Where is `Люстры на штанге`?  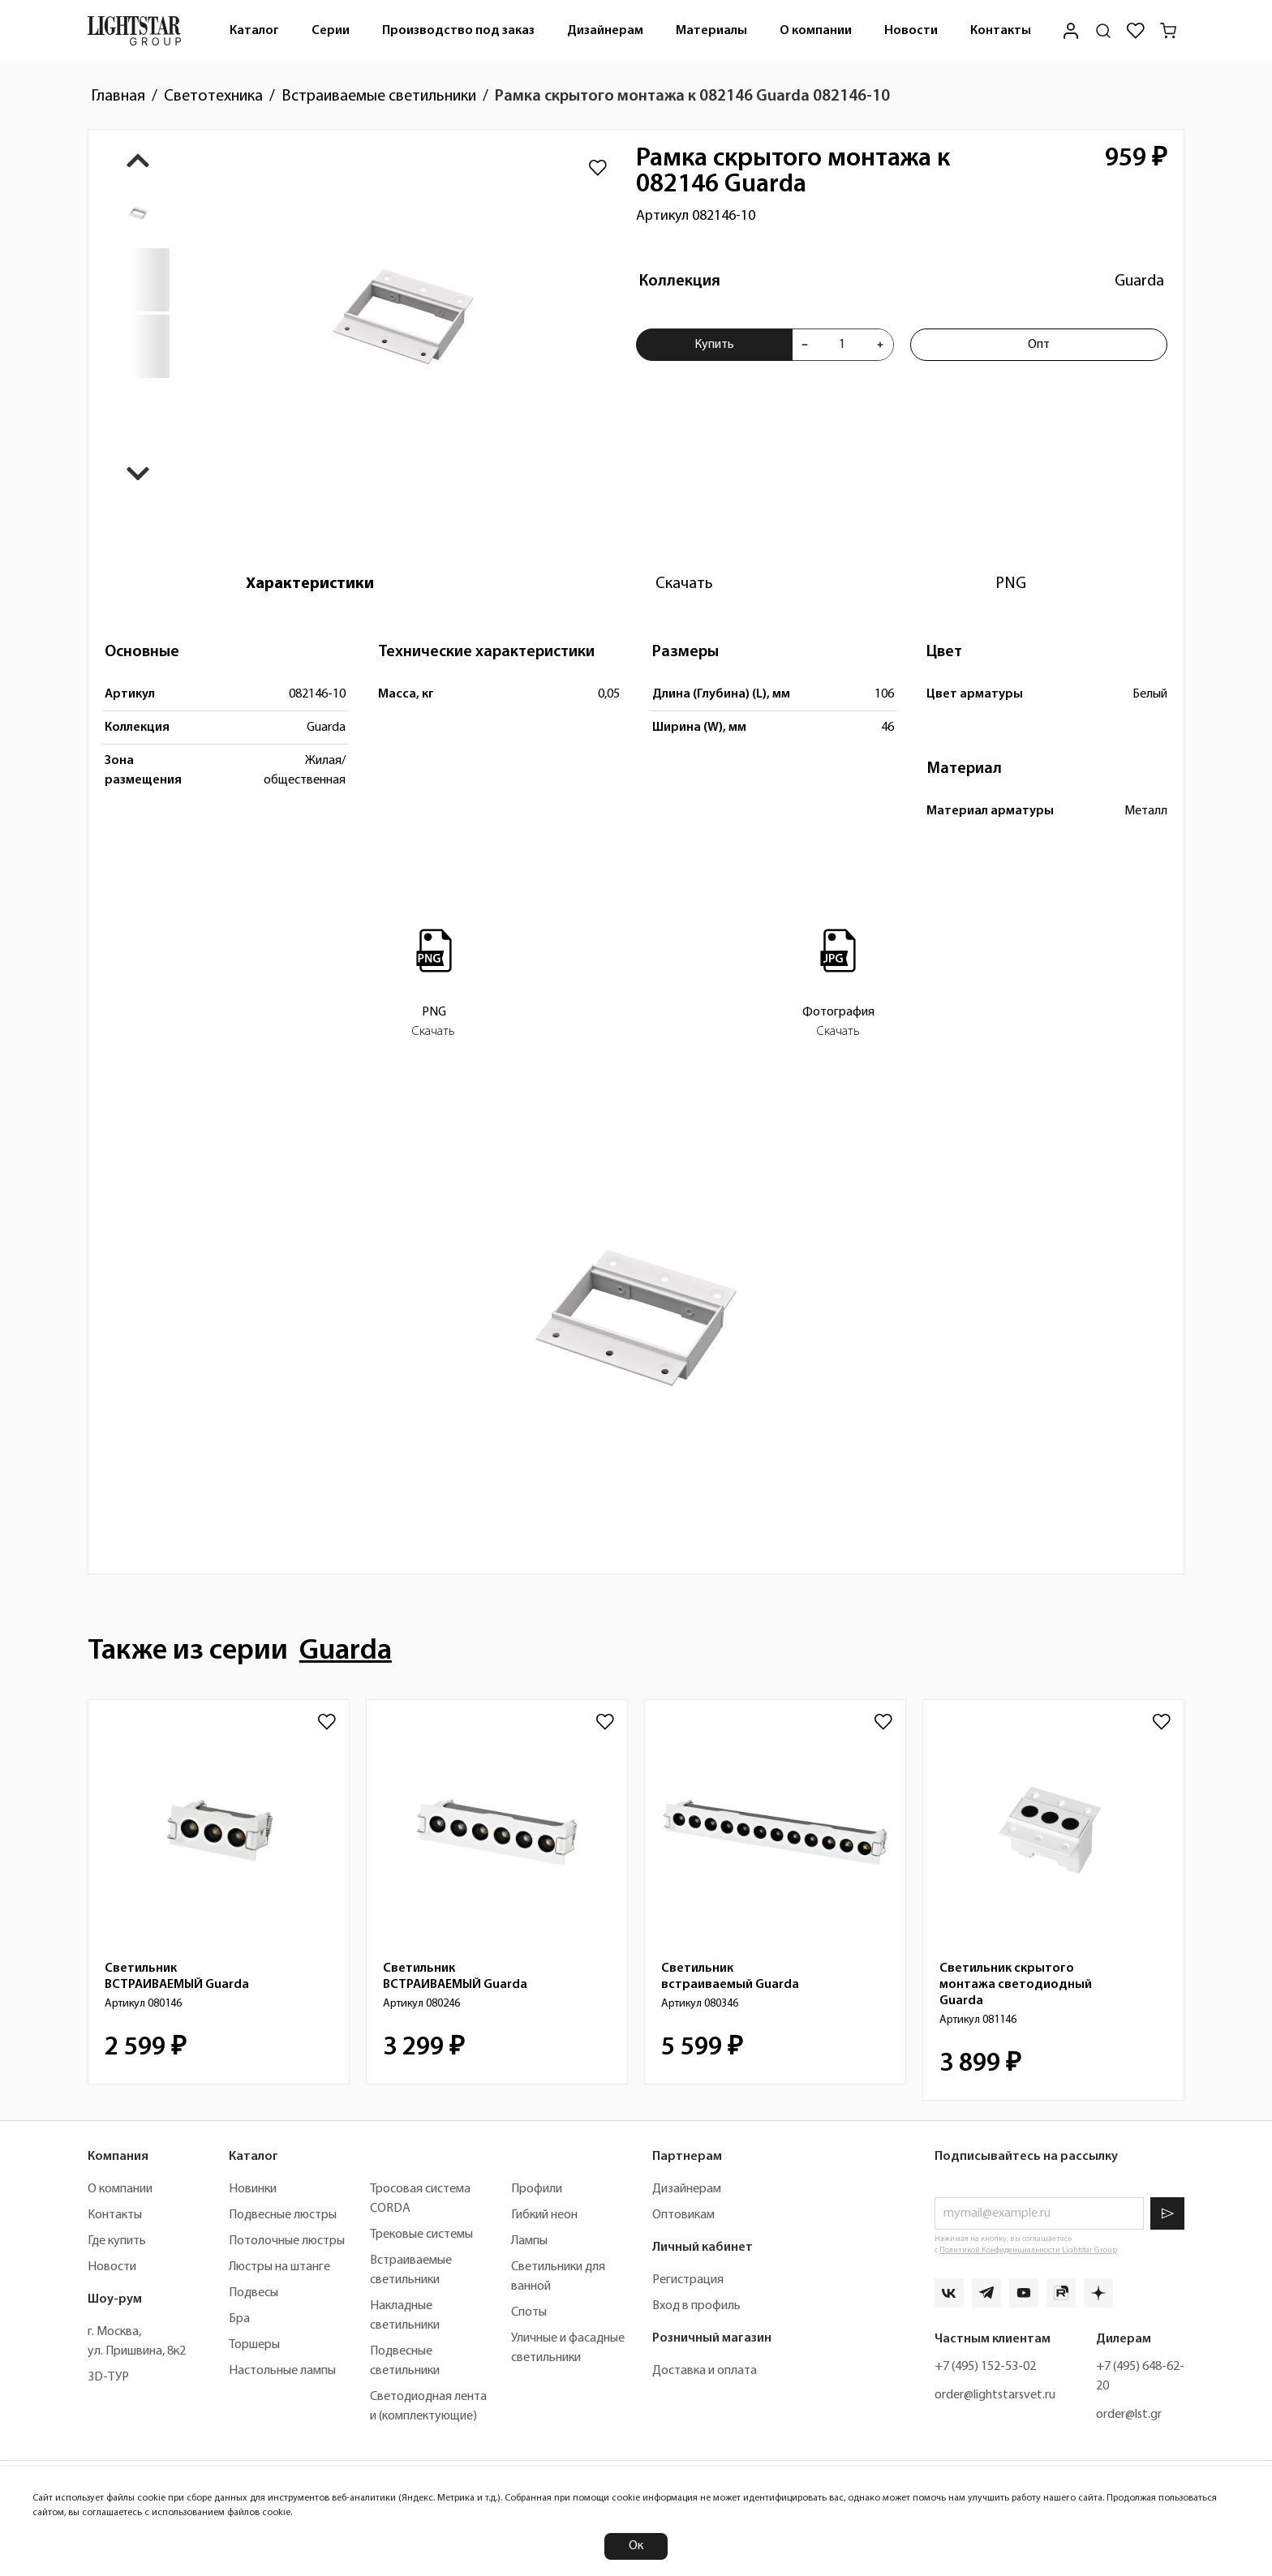
Люстры на штанге is located at coordinates (279, 2266).